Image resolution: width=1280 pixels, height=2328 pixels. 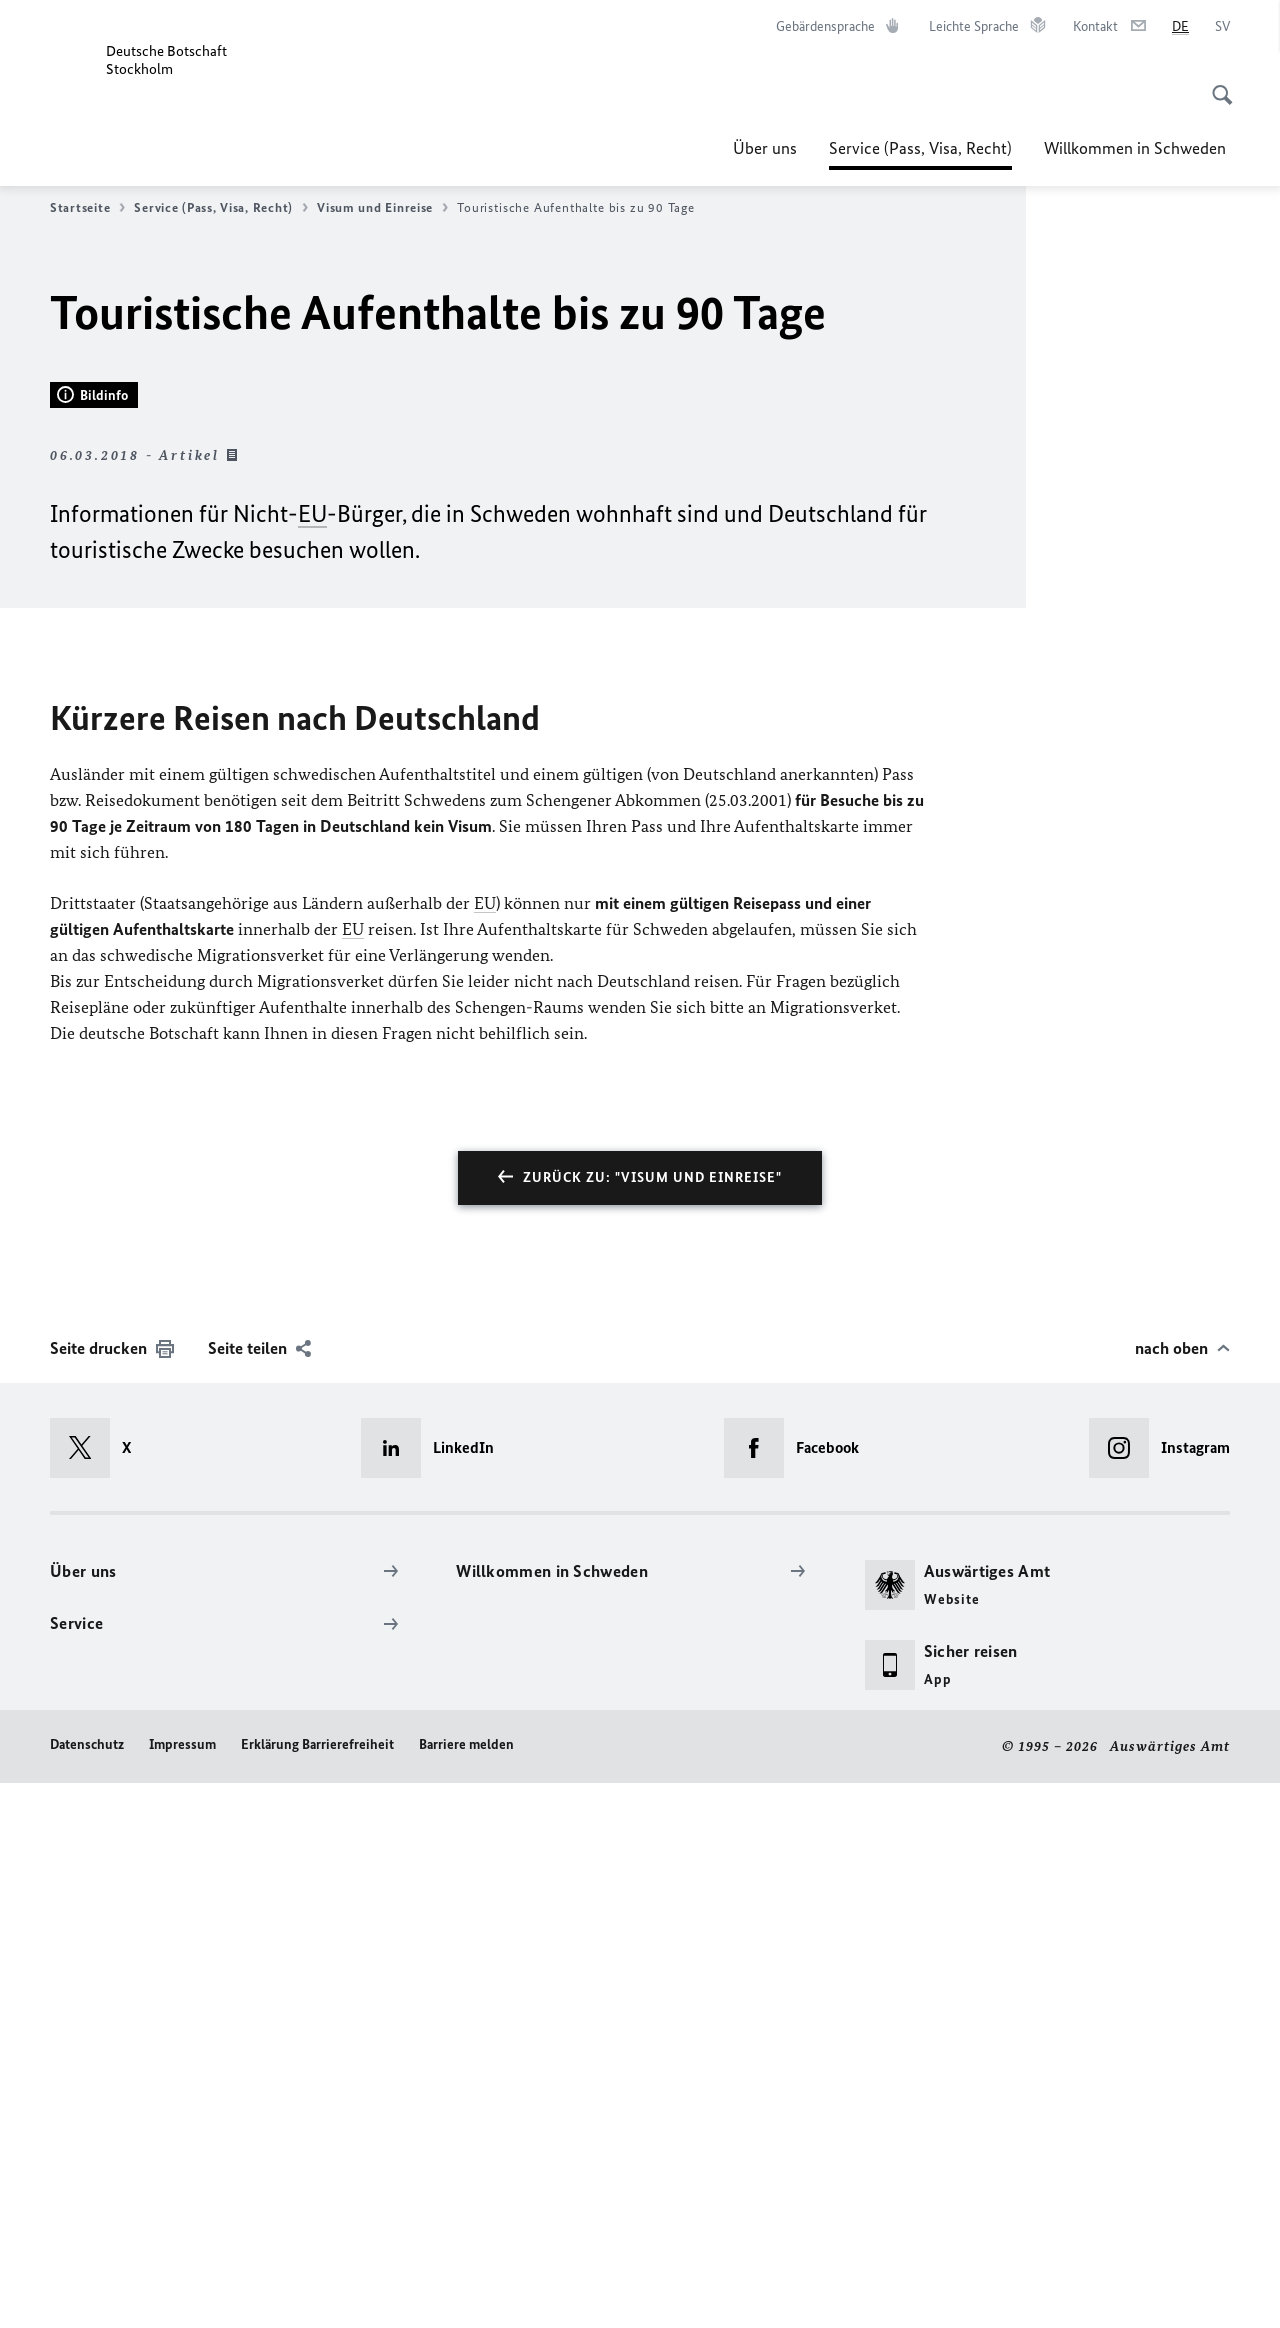 I want to click on Visum und Einreise, so click(x=382, y=208).